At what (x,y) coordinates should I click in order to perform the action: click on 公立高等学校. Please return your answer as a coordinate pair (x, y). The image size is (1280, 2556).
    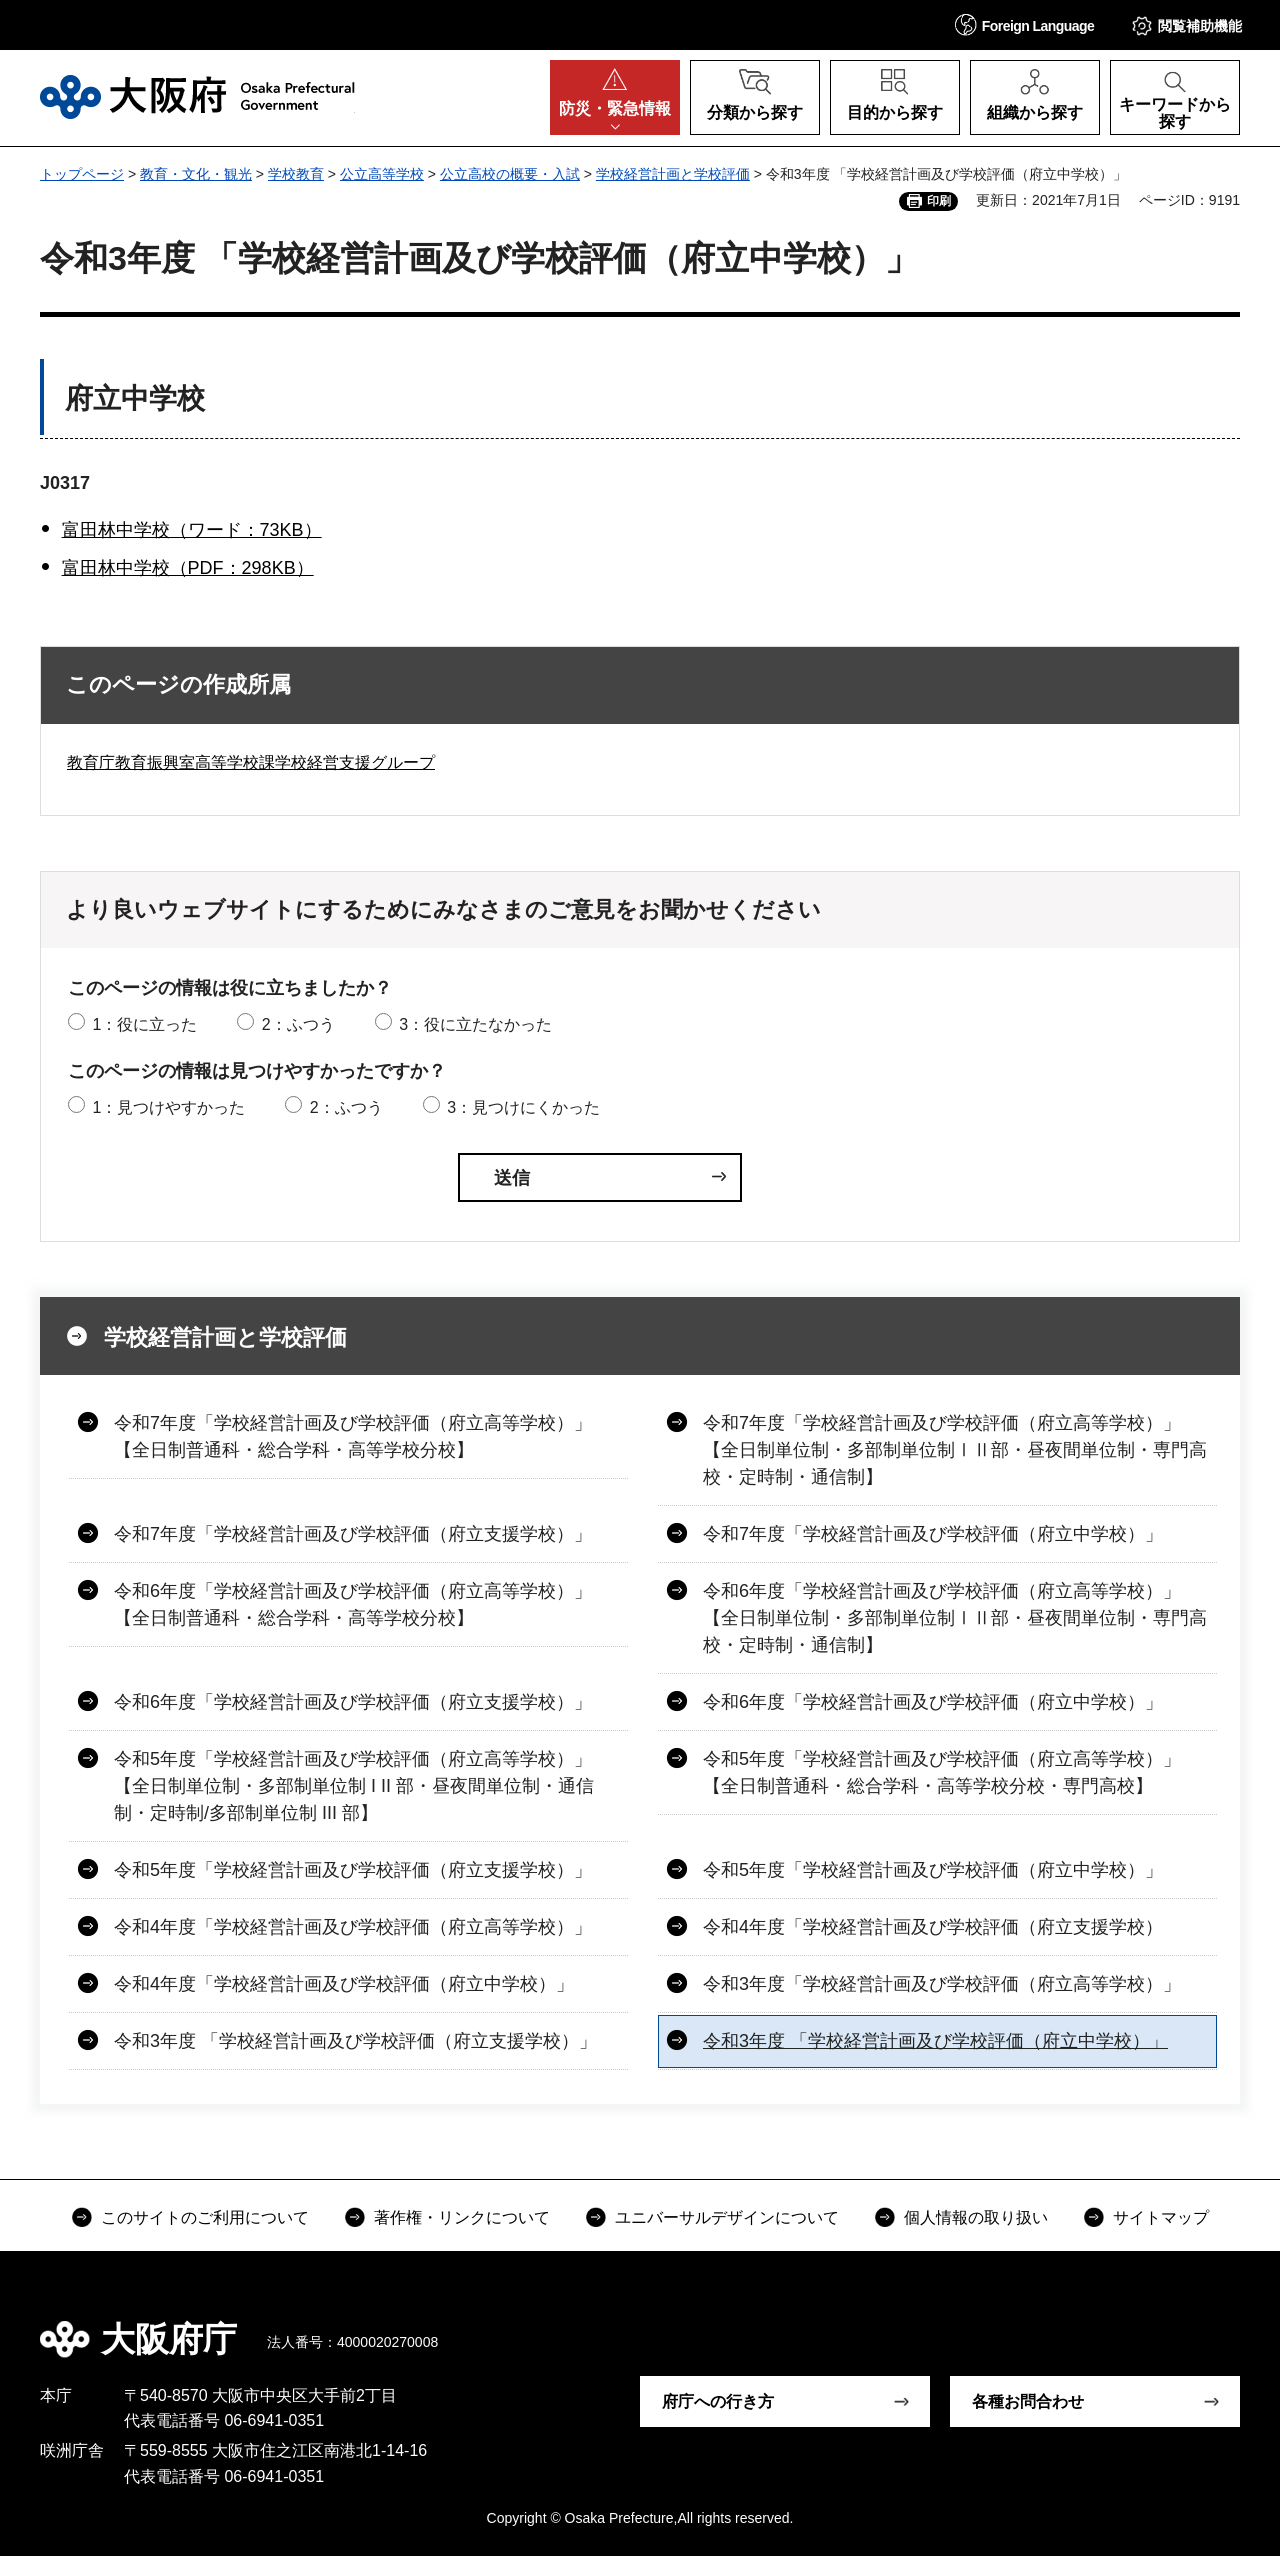
    Looking at the image, I should click on (382, 174).